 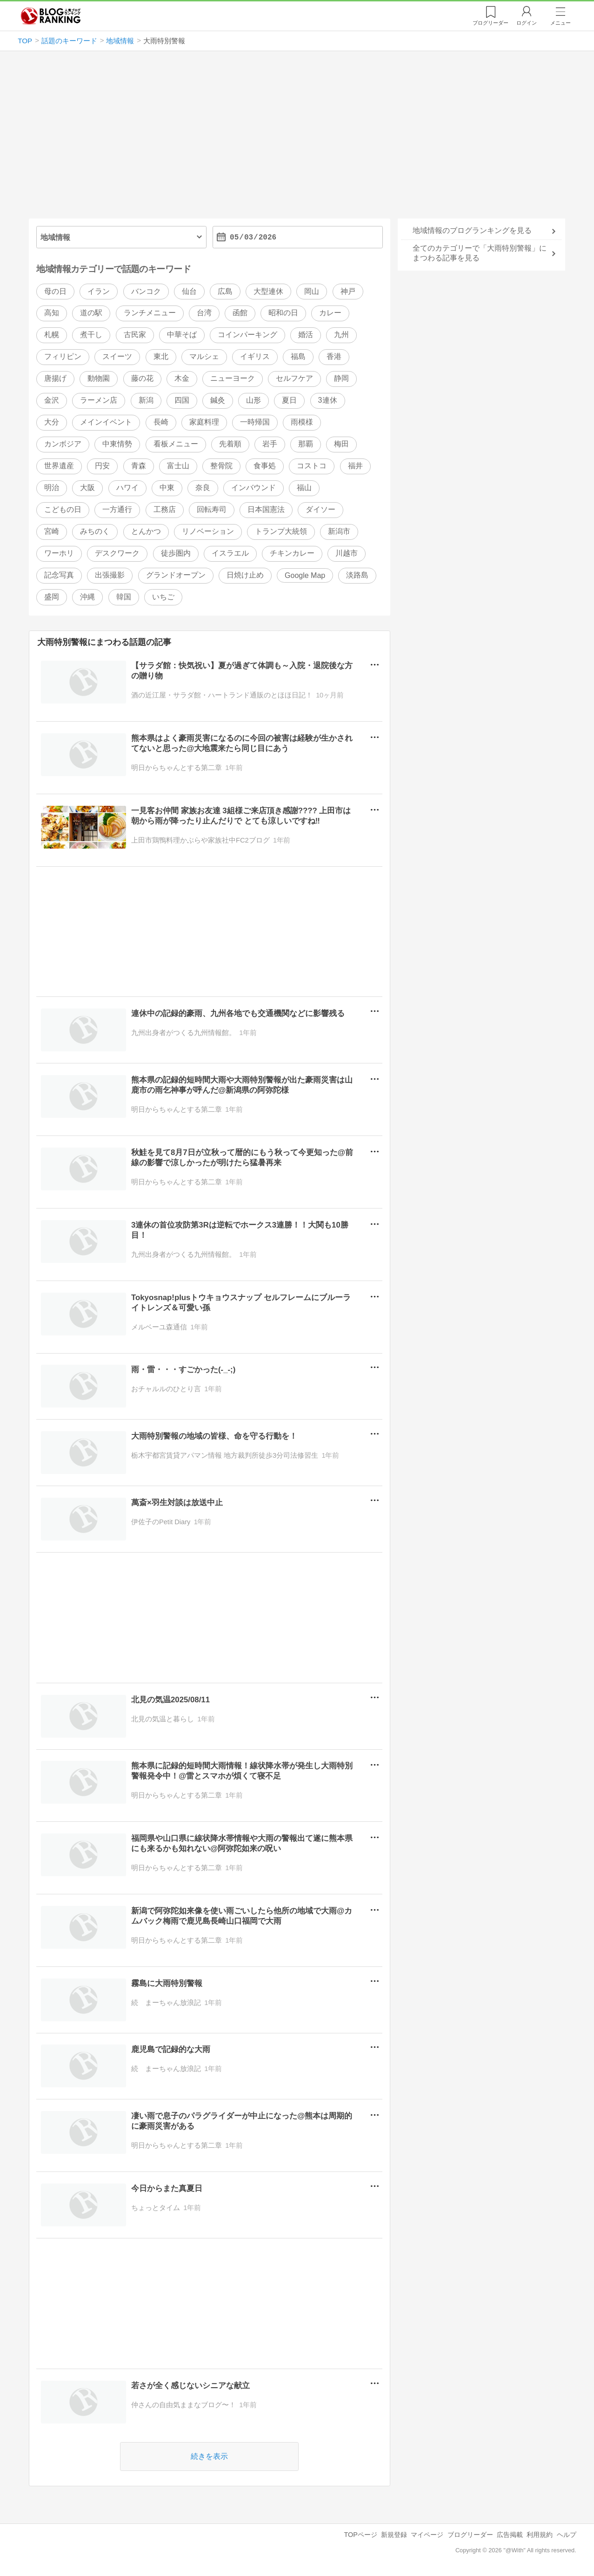 What do you see at coordinates (245, 575) in the screenshot?
I see `日焼け止め` at bounding box center [245, 575].